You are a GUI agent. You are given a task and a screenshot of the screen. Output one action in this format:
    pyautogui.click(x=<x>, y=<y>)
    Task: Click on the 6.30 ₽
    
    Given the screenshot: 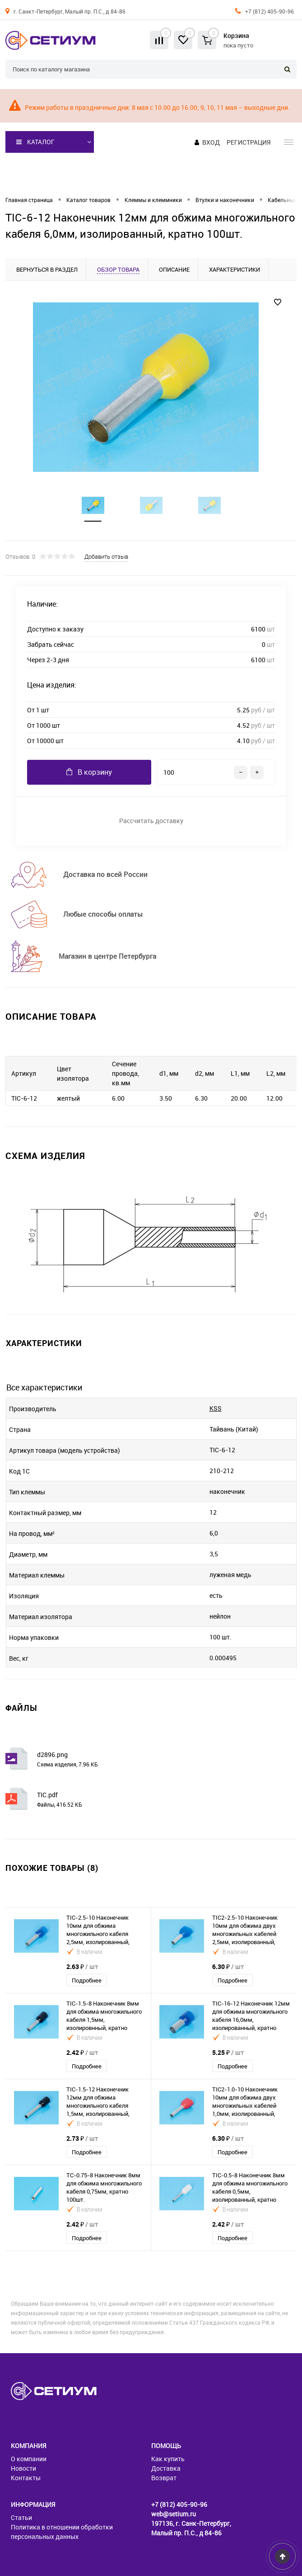 What is the action you would take?
    pyautogui.click(x=228, y=1966)
    